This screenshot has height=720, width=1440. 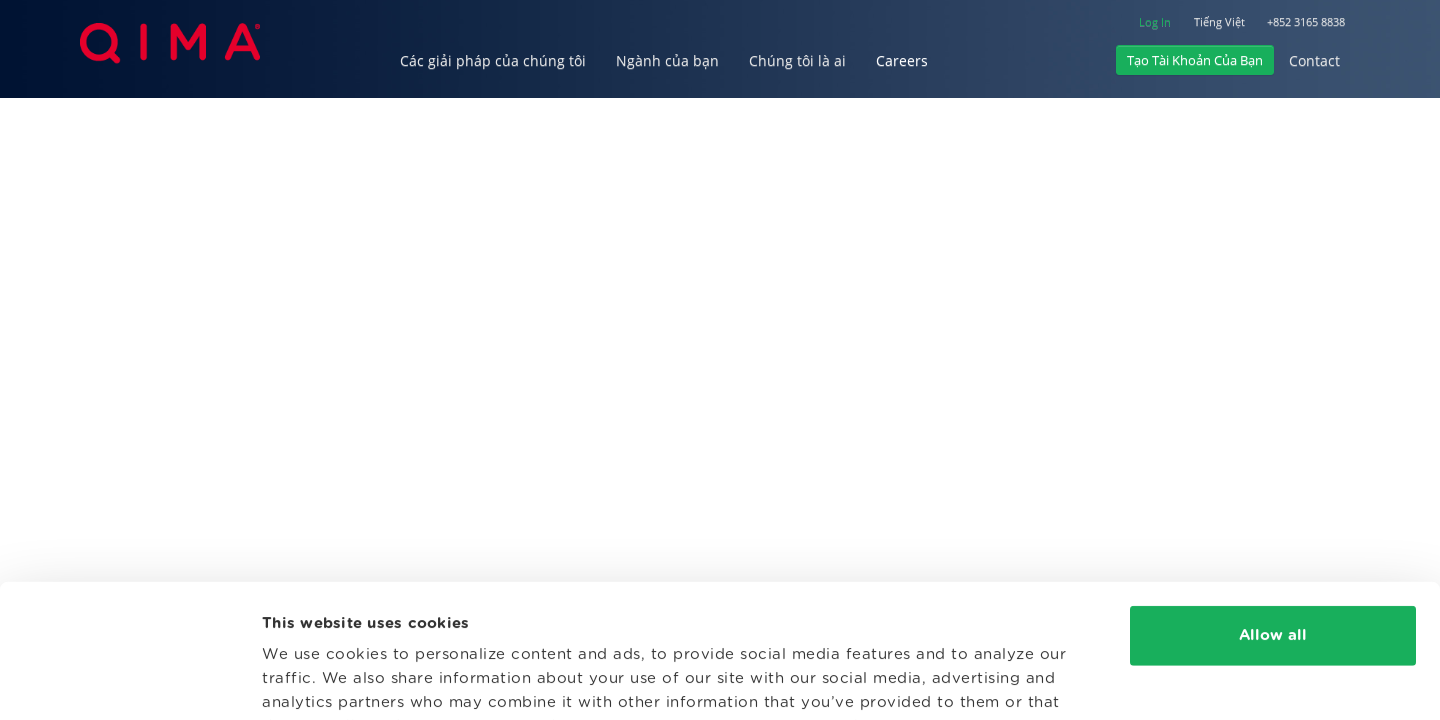 I want to click on Tạo Tài Khoản Của Bạn, so click(x=1195, y=60).